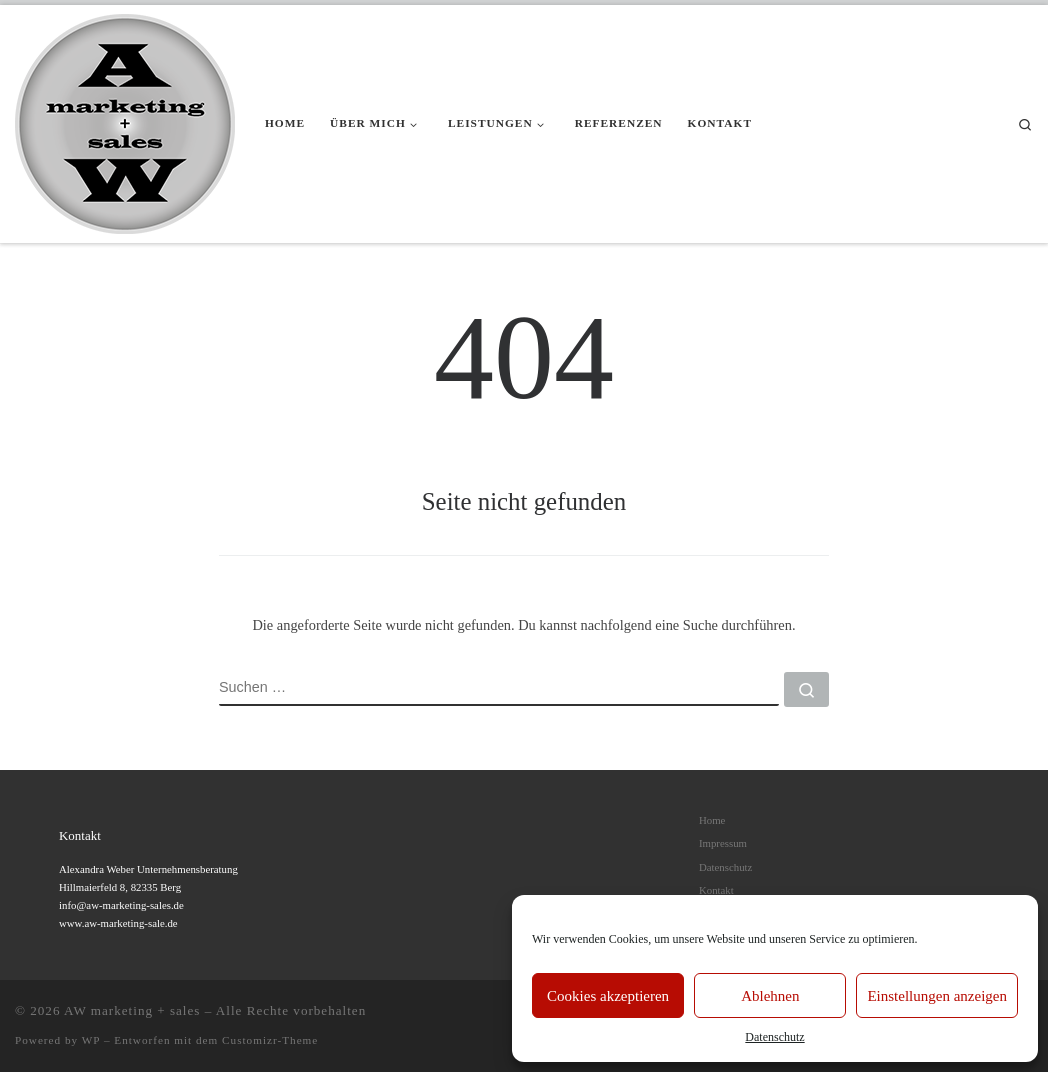 The width and height of the screenshot is (1048, 1072). What do you see at coordinates (774, 1037) in the screenshot?
I see `Datenschutz` at bounding box center [774, 1037].